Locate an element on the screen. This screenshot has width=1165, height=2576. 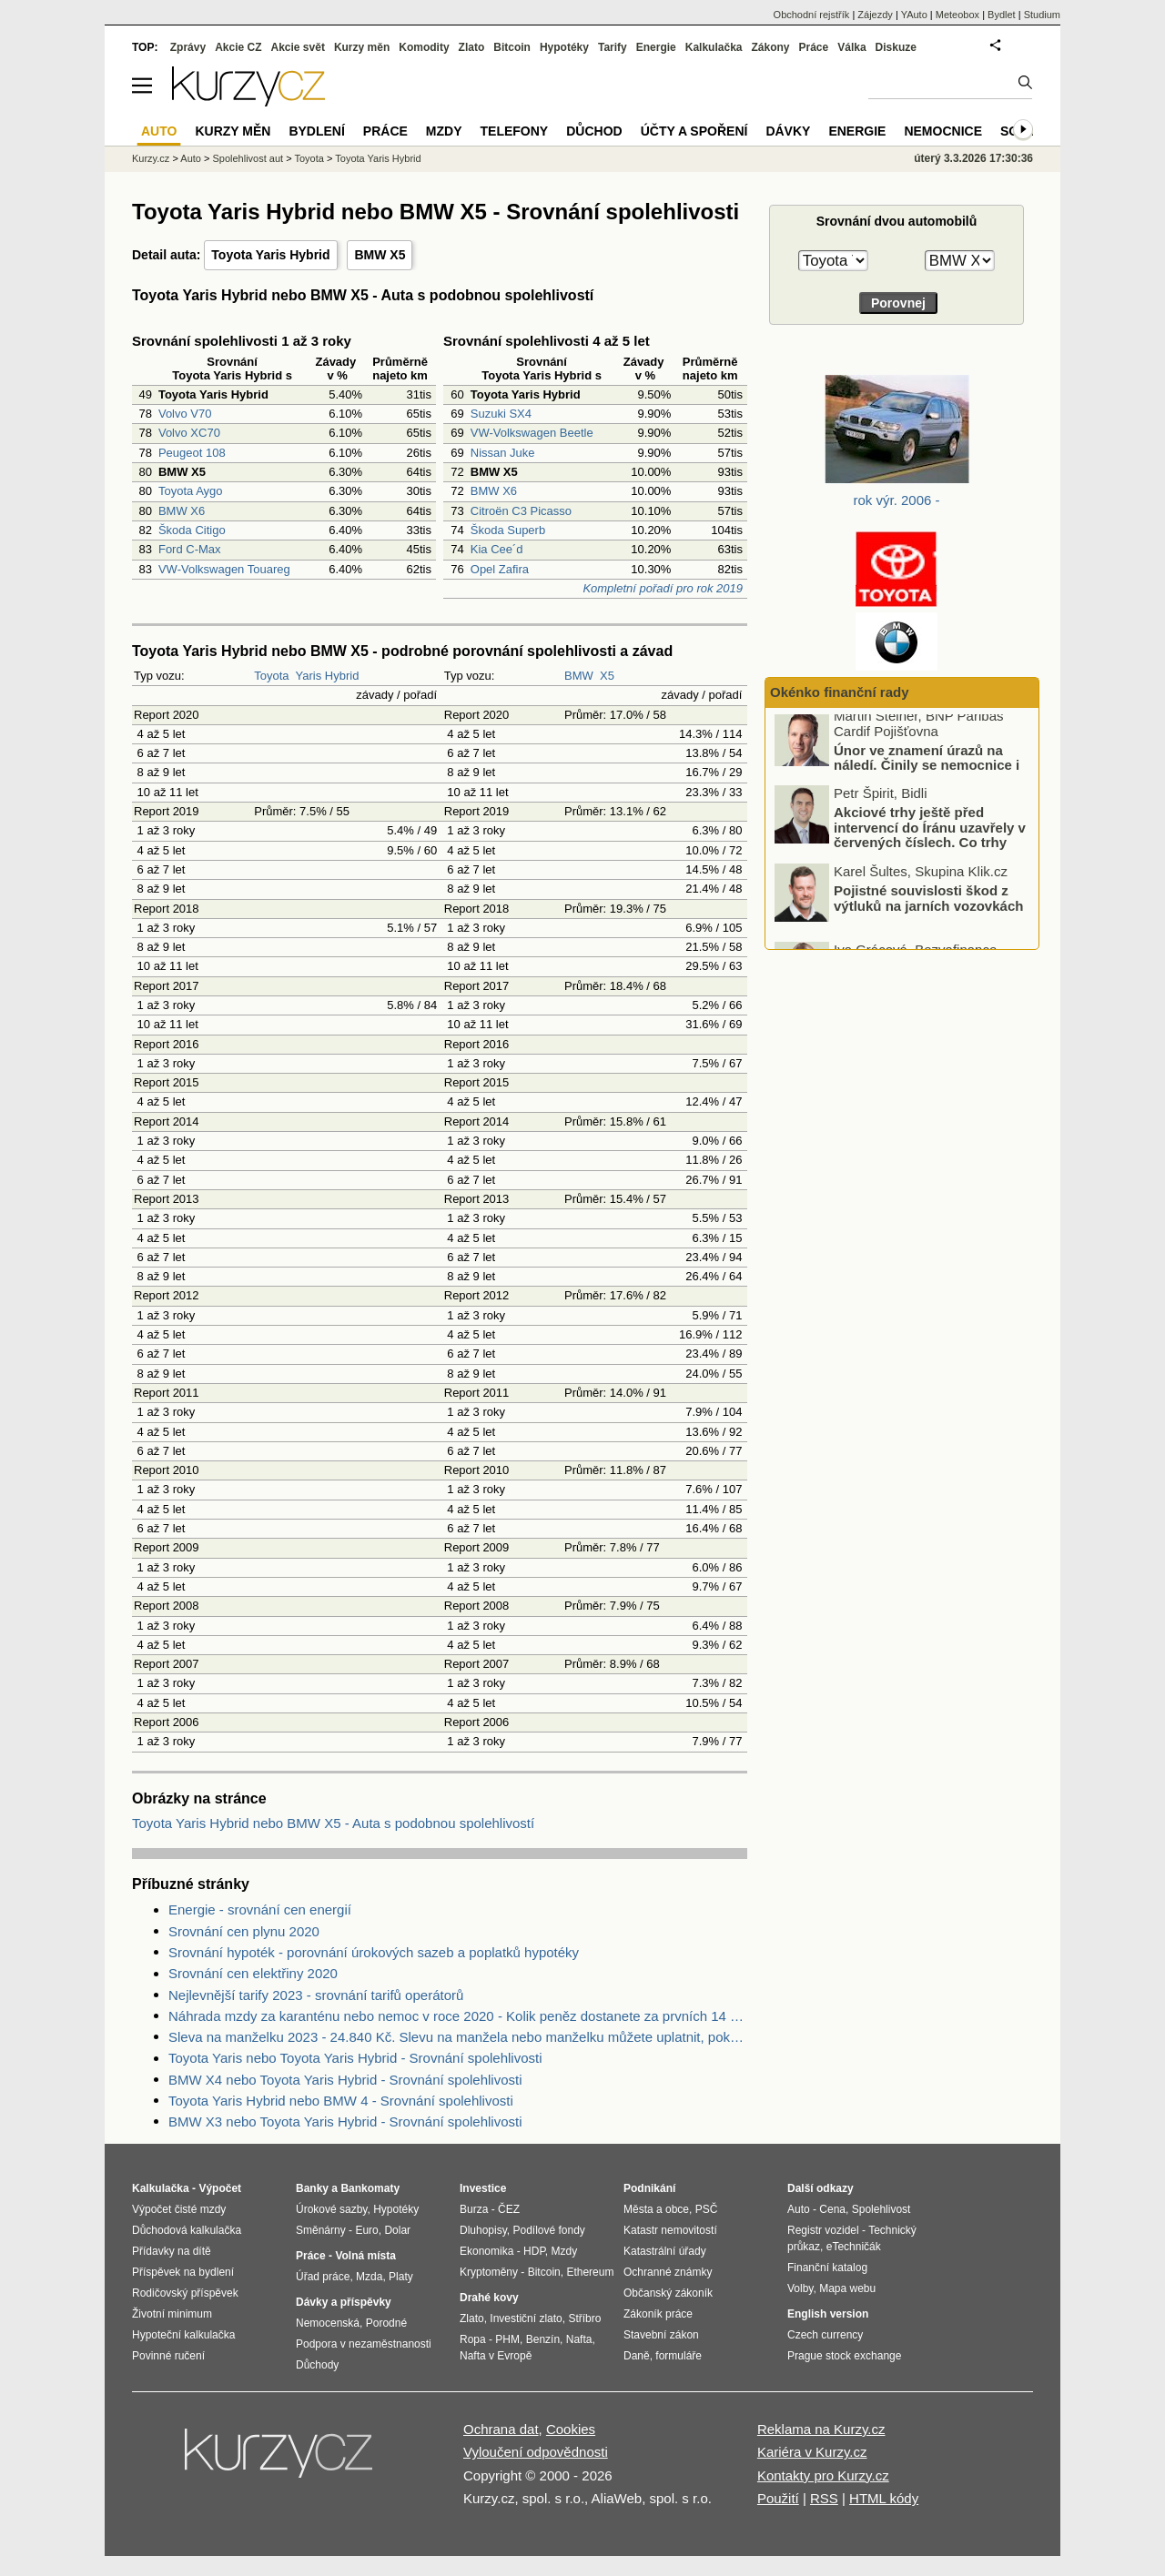
Banky is located at coordinates (312, 2188).